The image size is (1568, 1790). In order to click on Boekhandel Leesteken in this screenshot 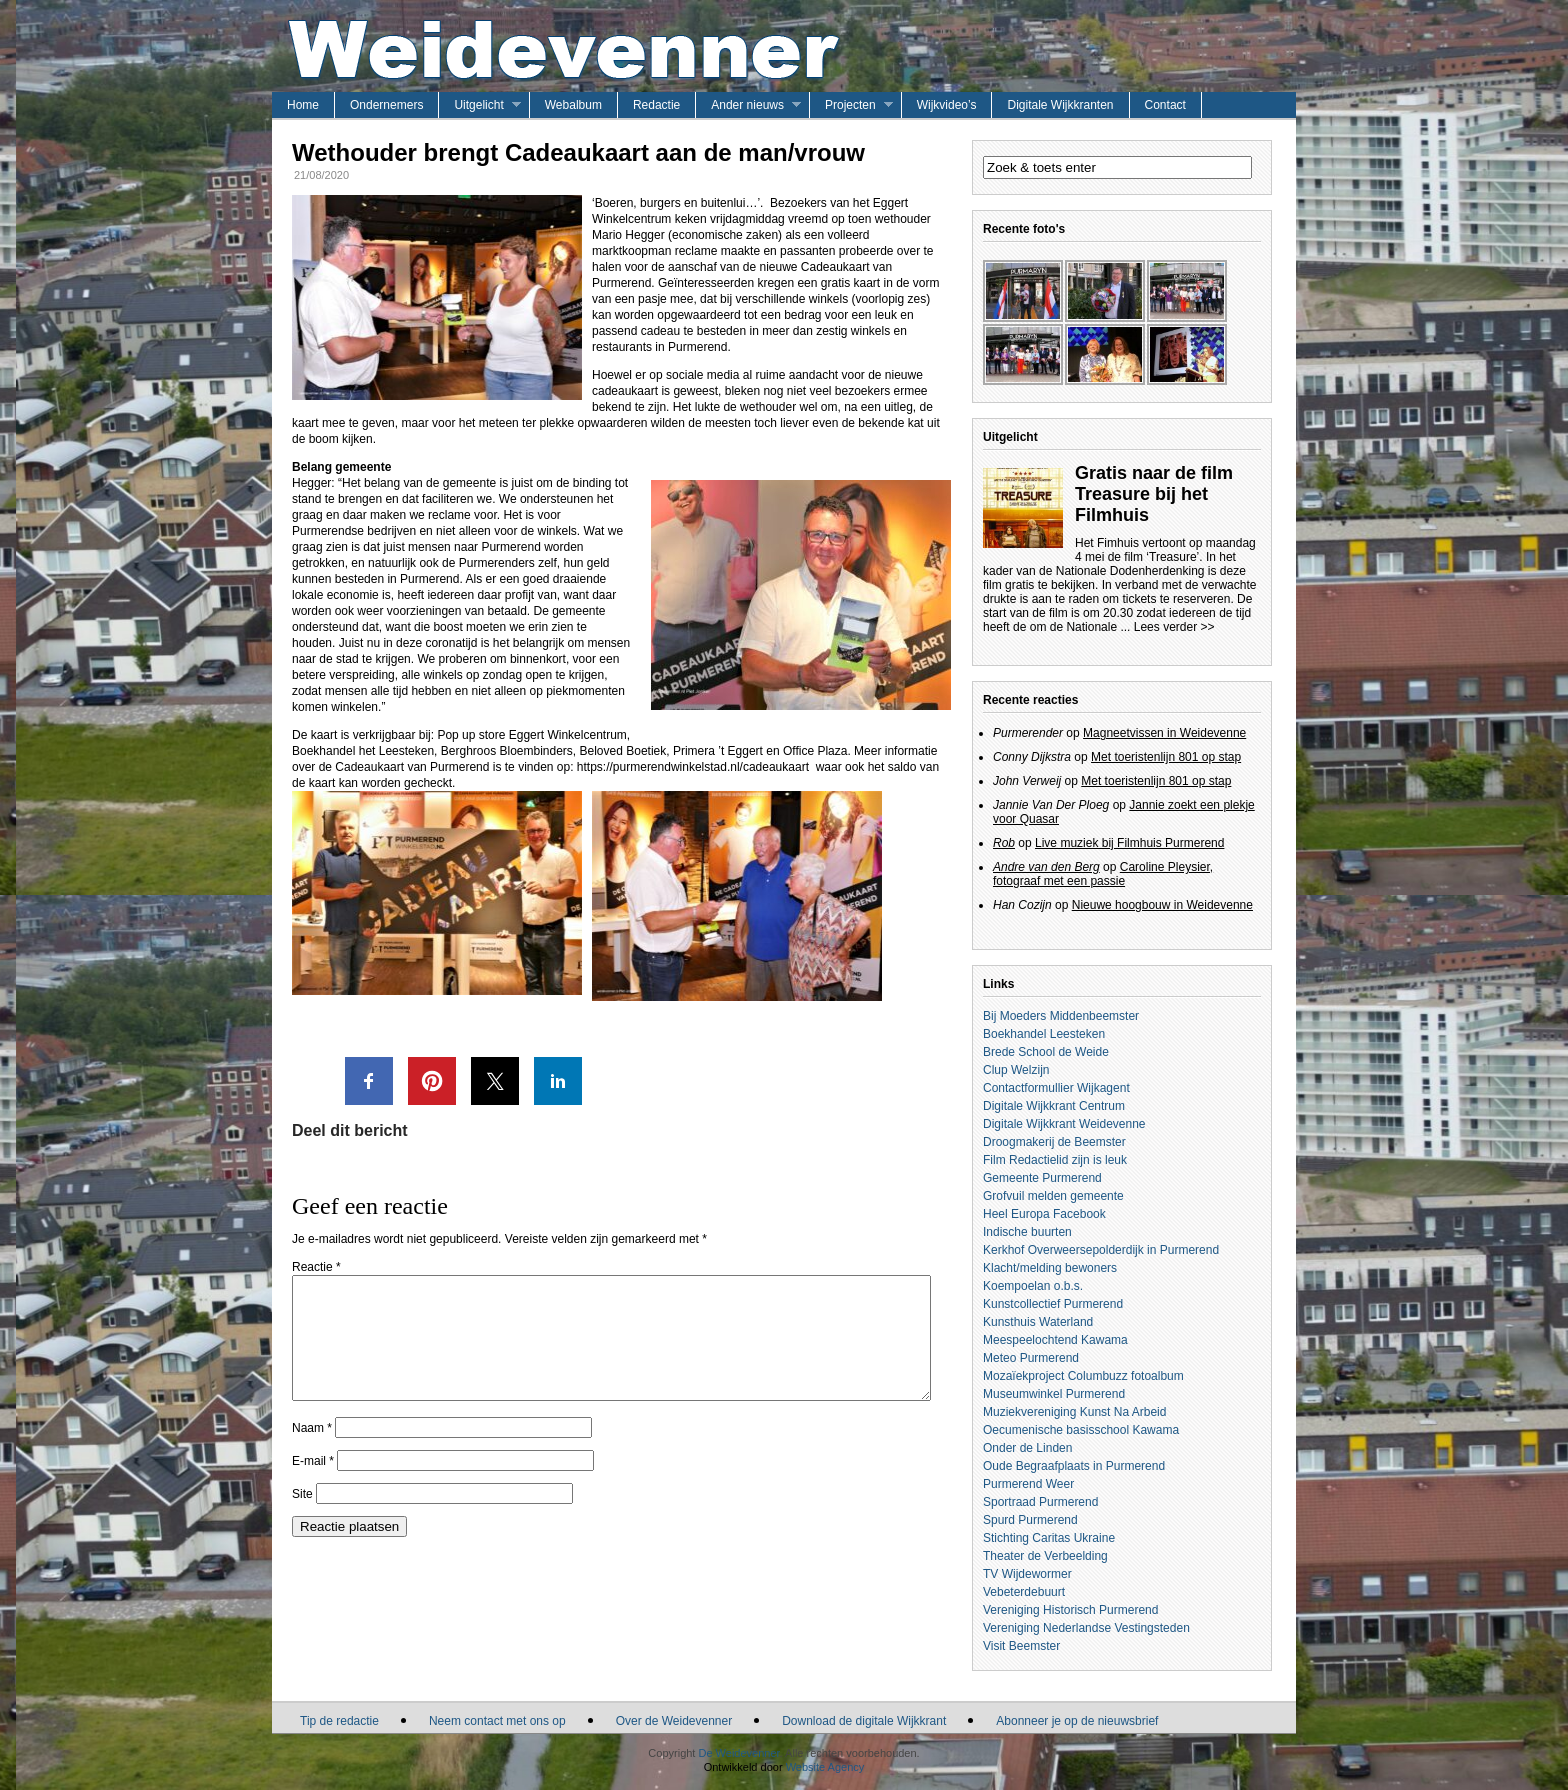, I will do `click(1044, 1034)`.